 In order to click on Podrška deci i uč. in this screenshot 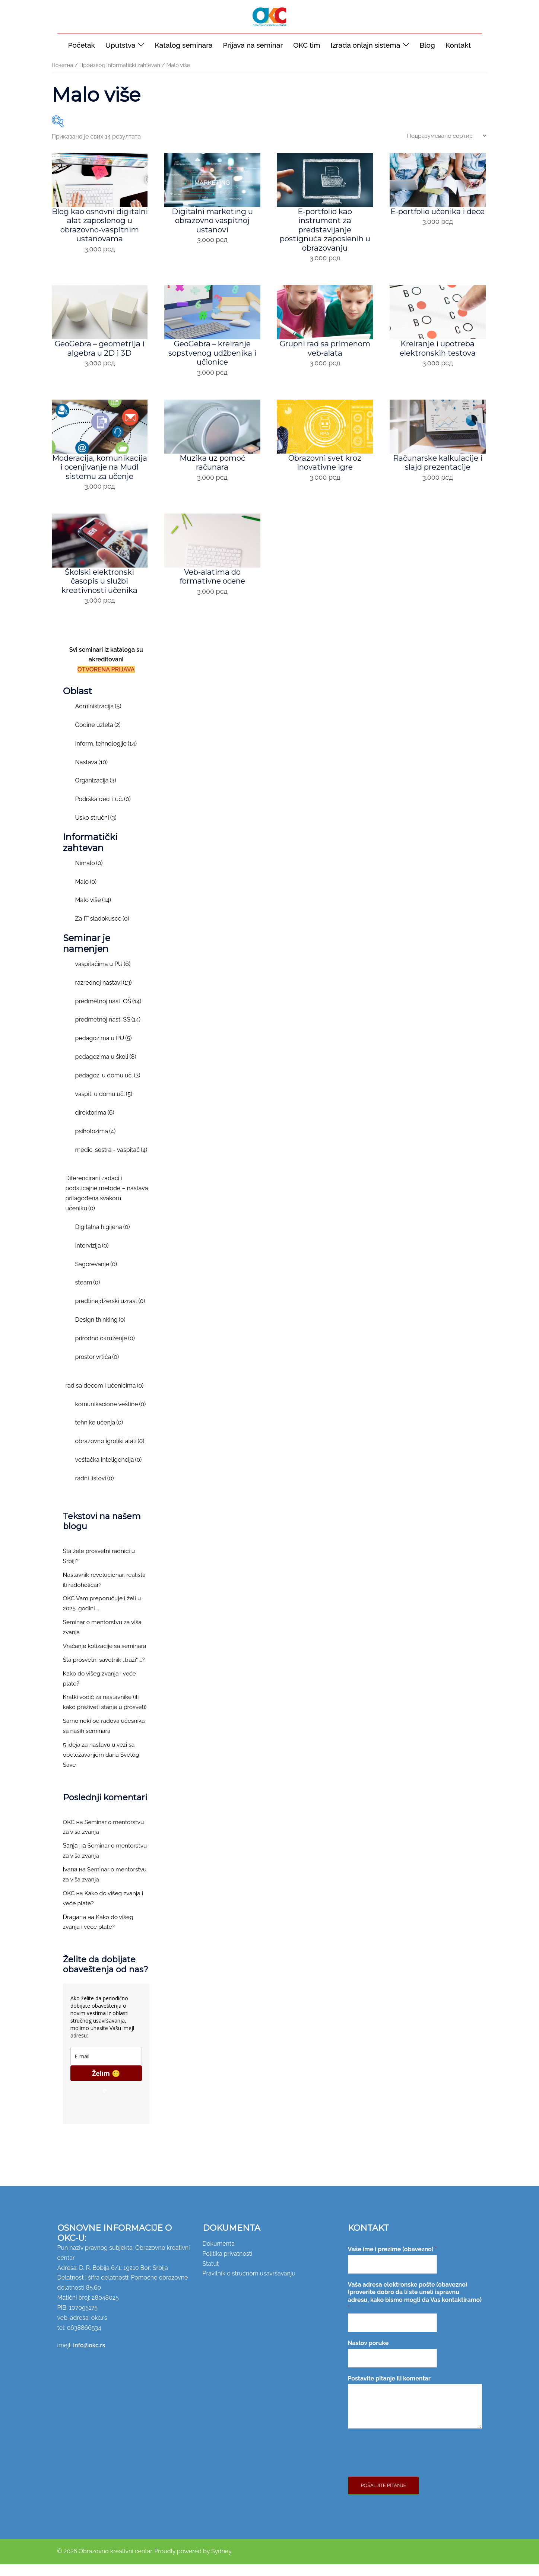, I will do `click(103, 810)`.